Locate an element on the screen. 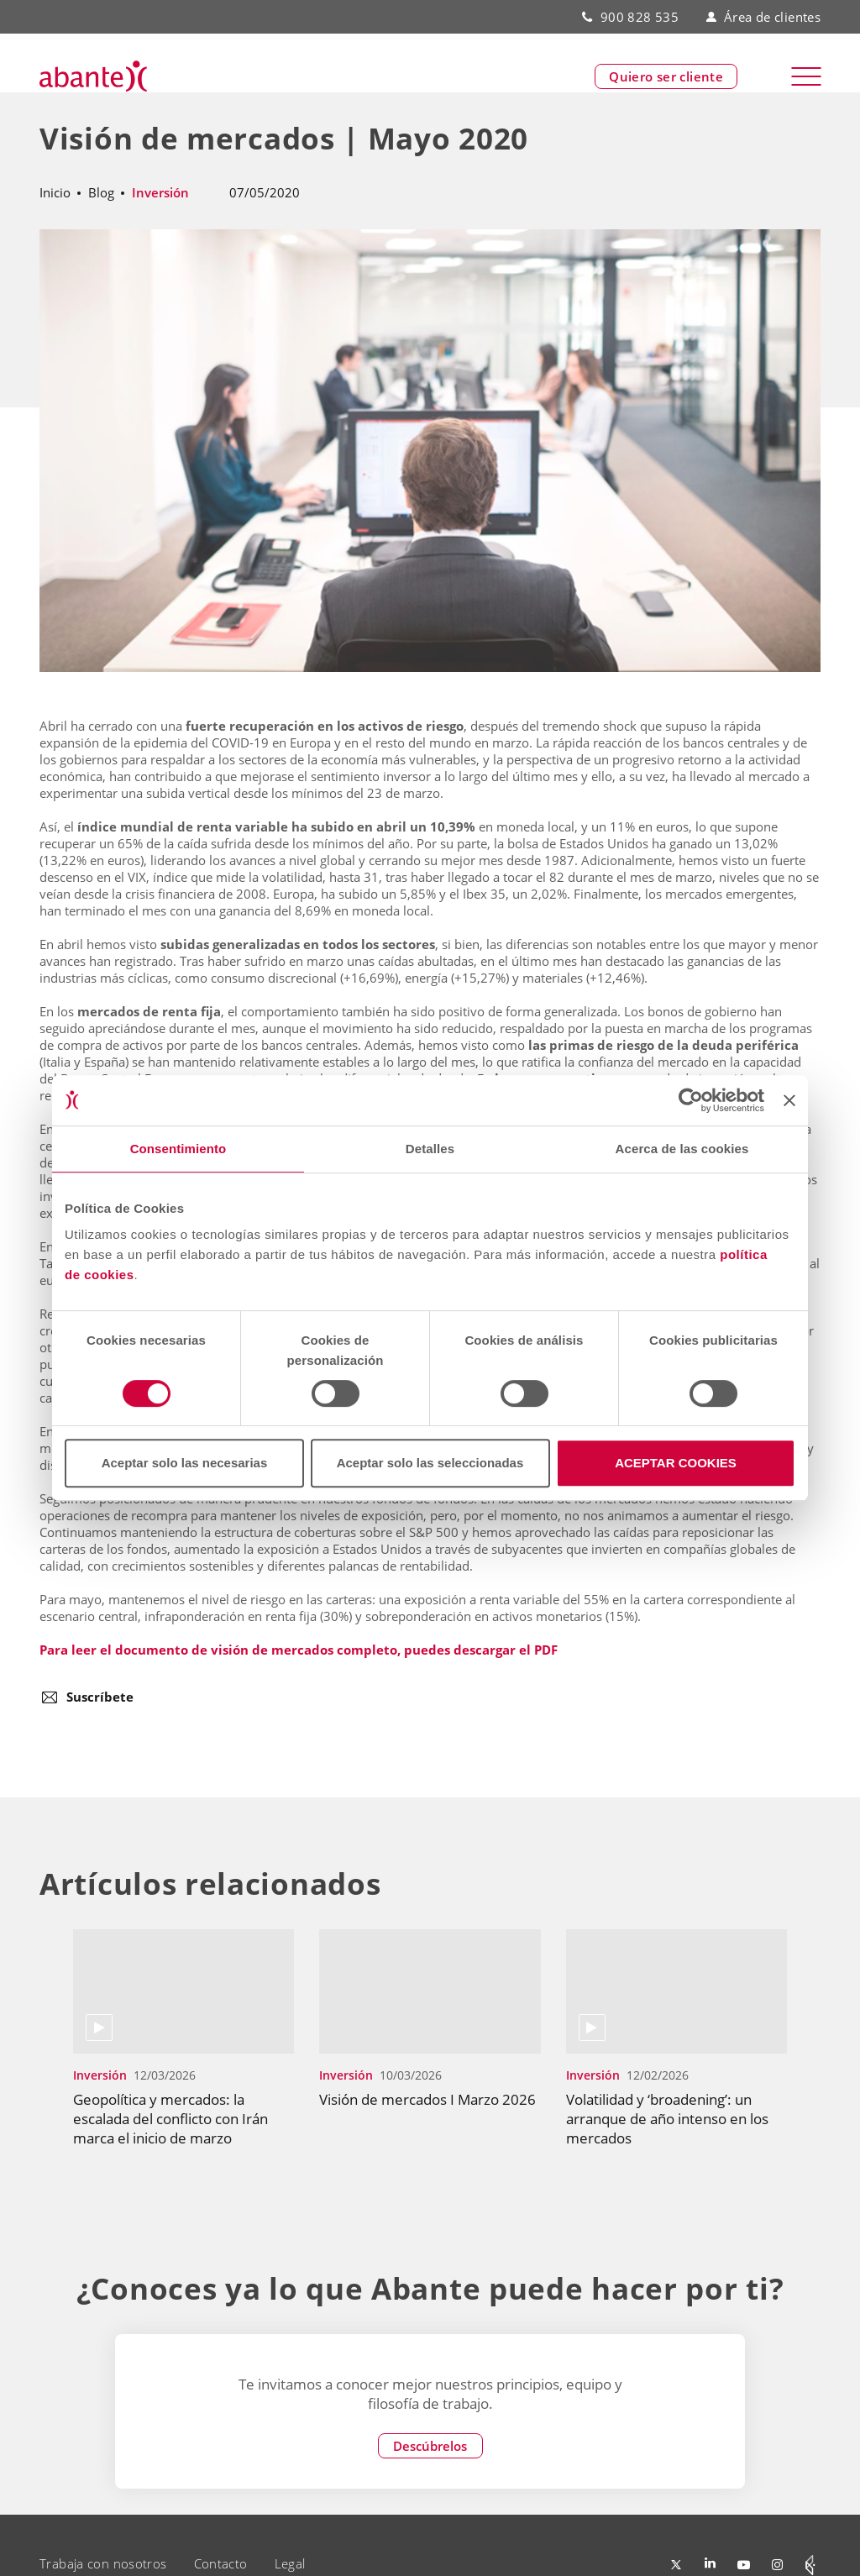 The width and height of the screenshot is (860, 2576). Trabaja con nosotros is located at coordinates (103, 2563).